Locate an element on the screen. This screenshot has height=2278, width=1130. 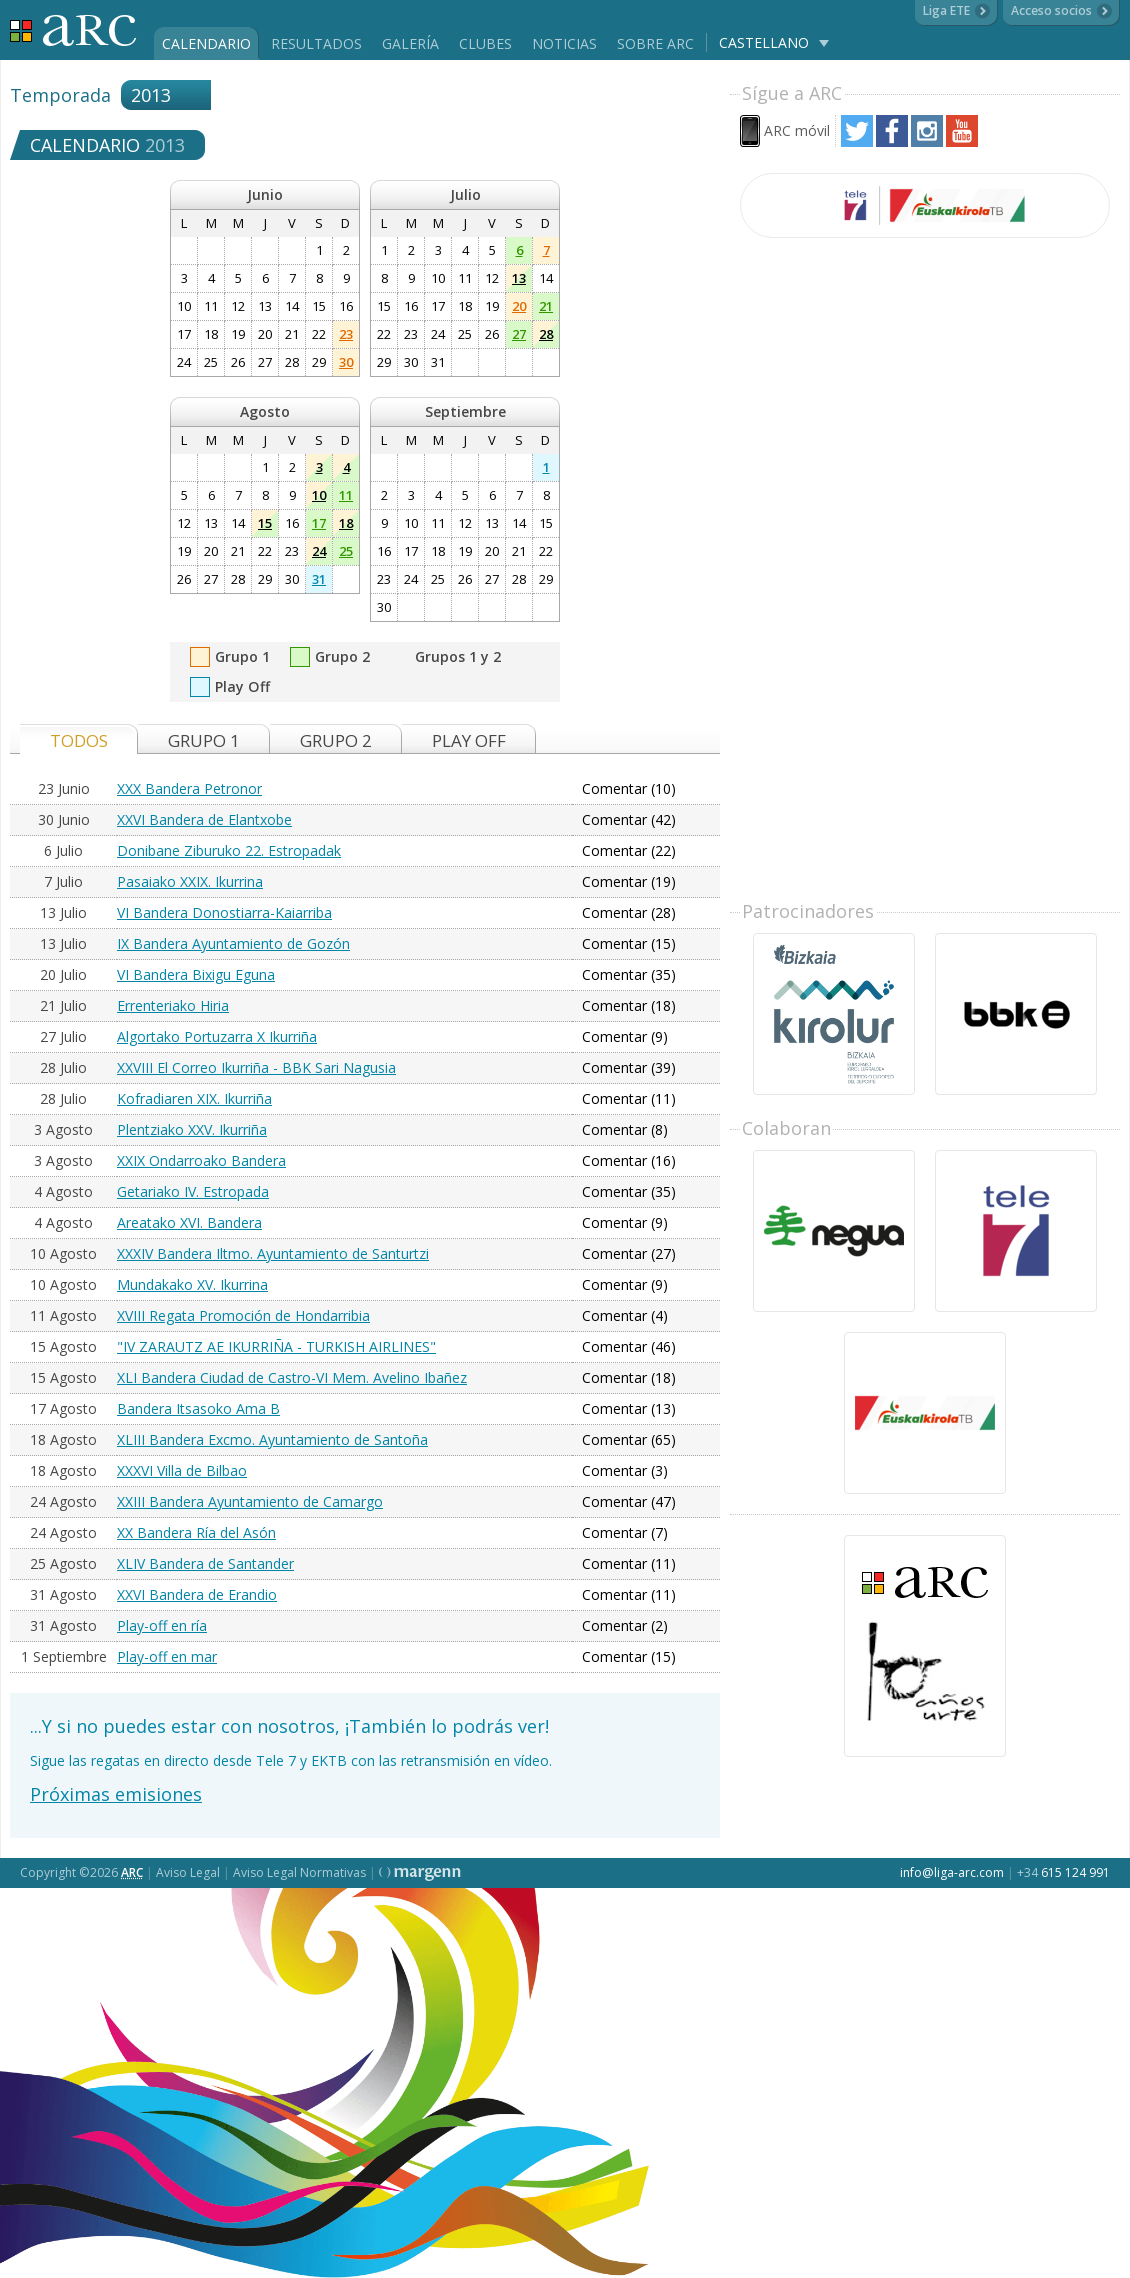
XXX Bandera Petronor is located at coordinates (189, 788).